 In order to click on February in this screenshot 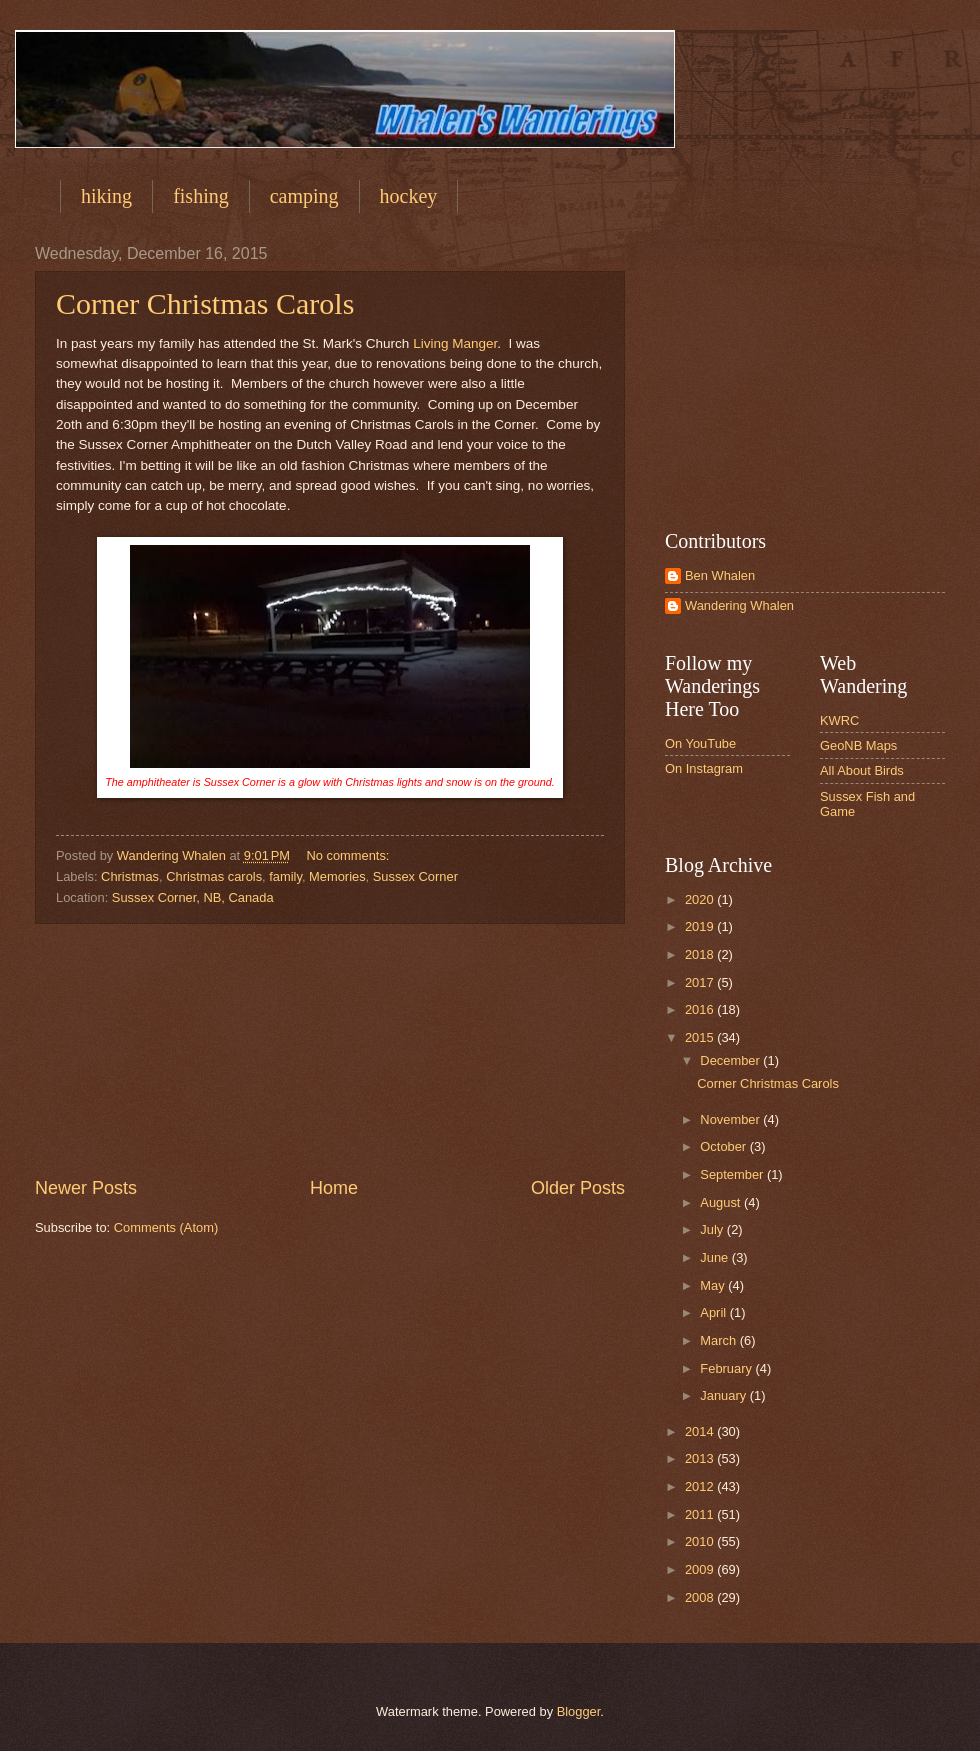, I will do `click(727, 1368)`.